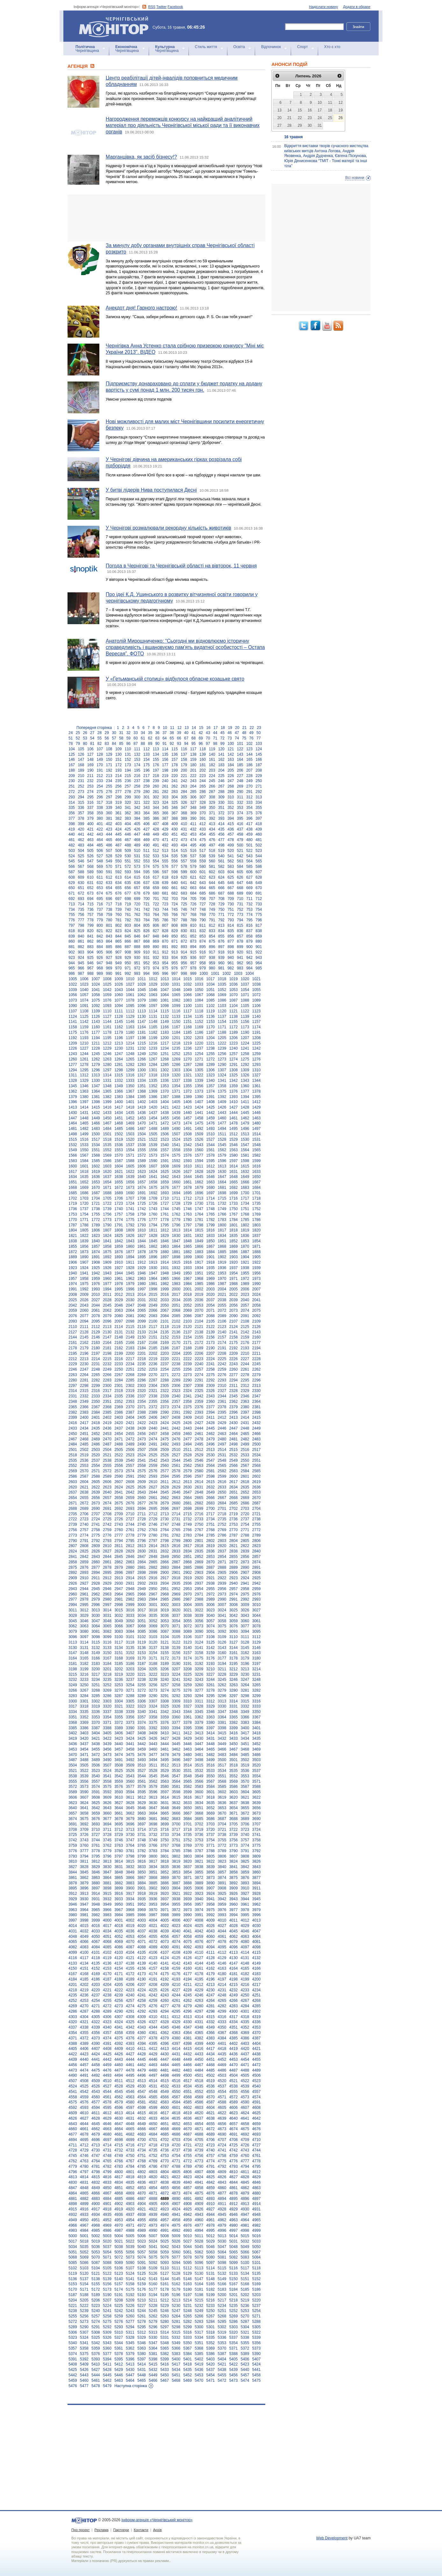 The height and width of the screenshot is (2576, 442). I want to click on 3809, so click(256, 1856).